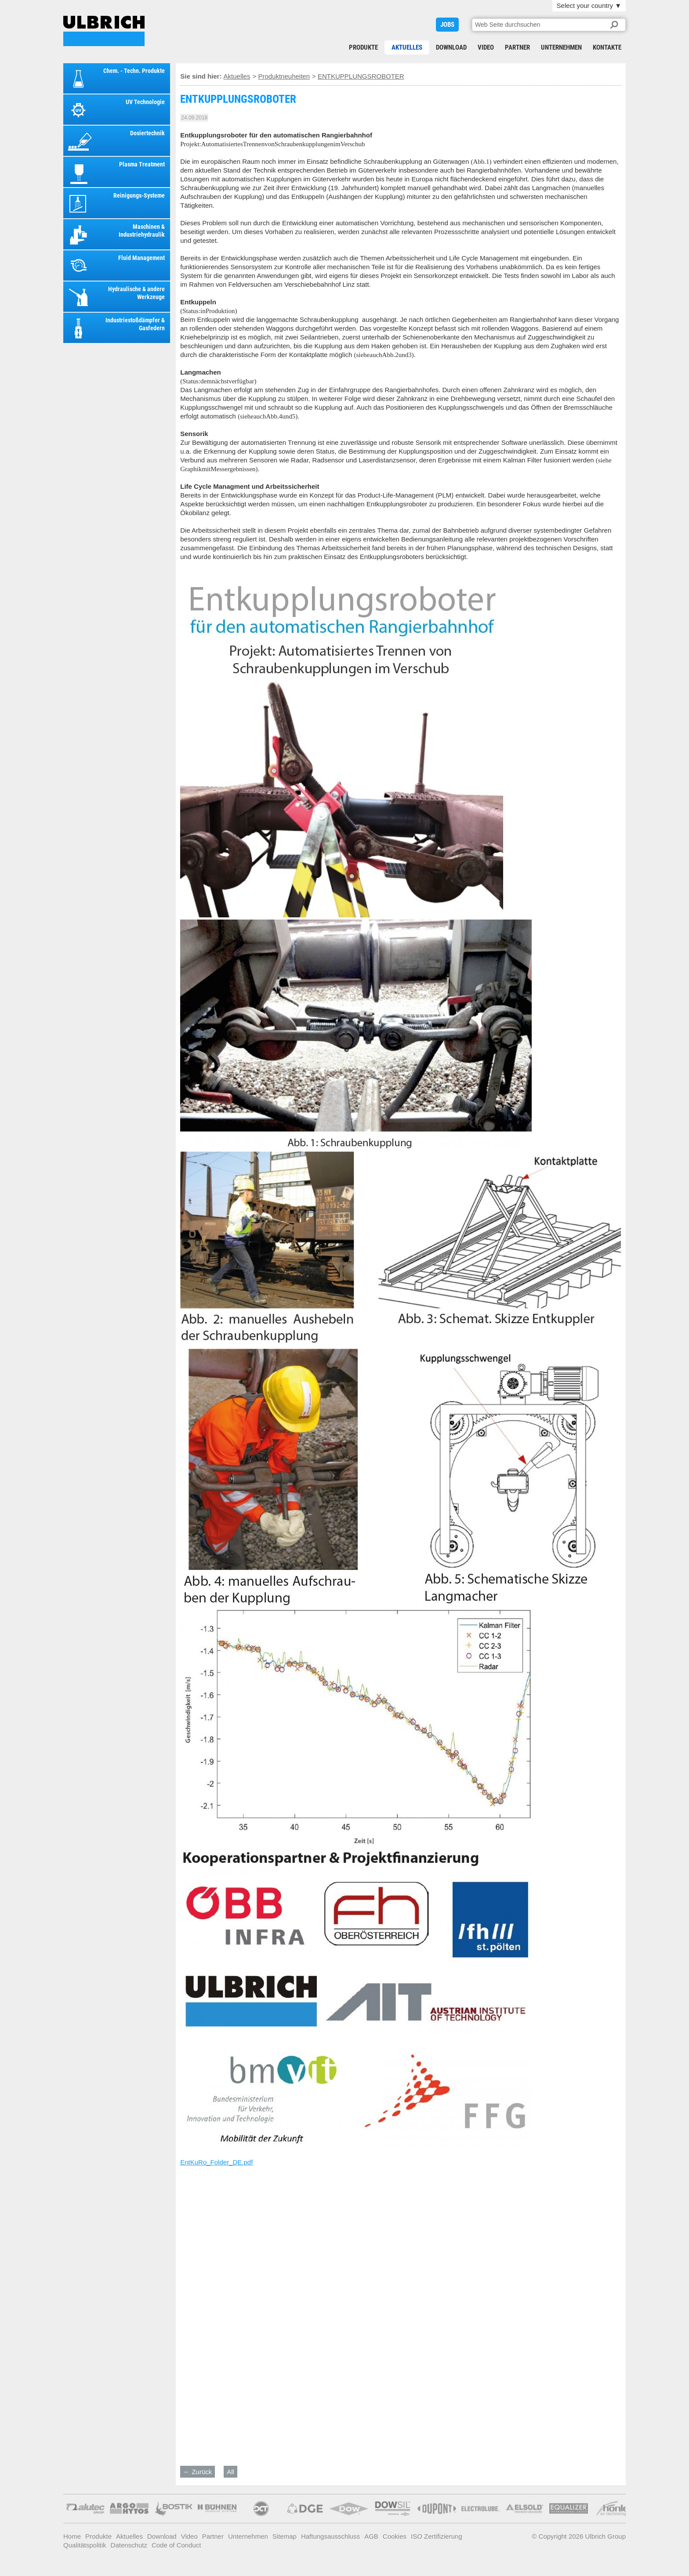  Describe the element at coordinates (447, 25) in the screenshot. I see `JOBS` at that location.